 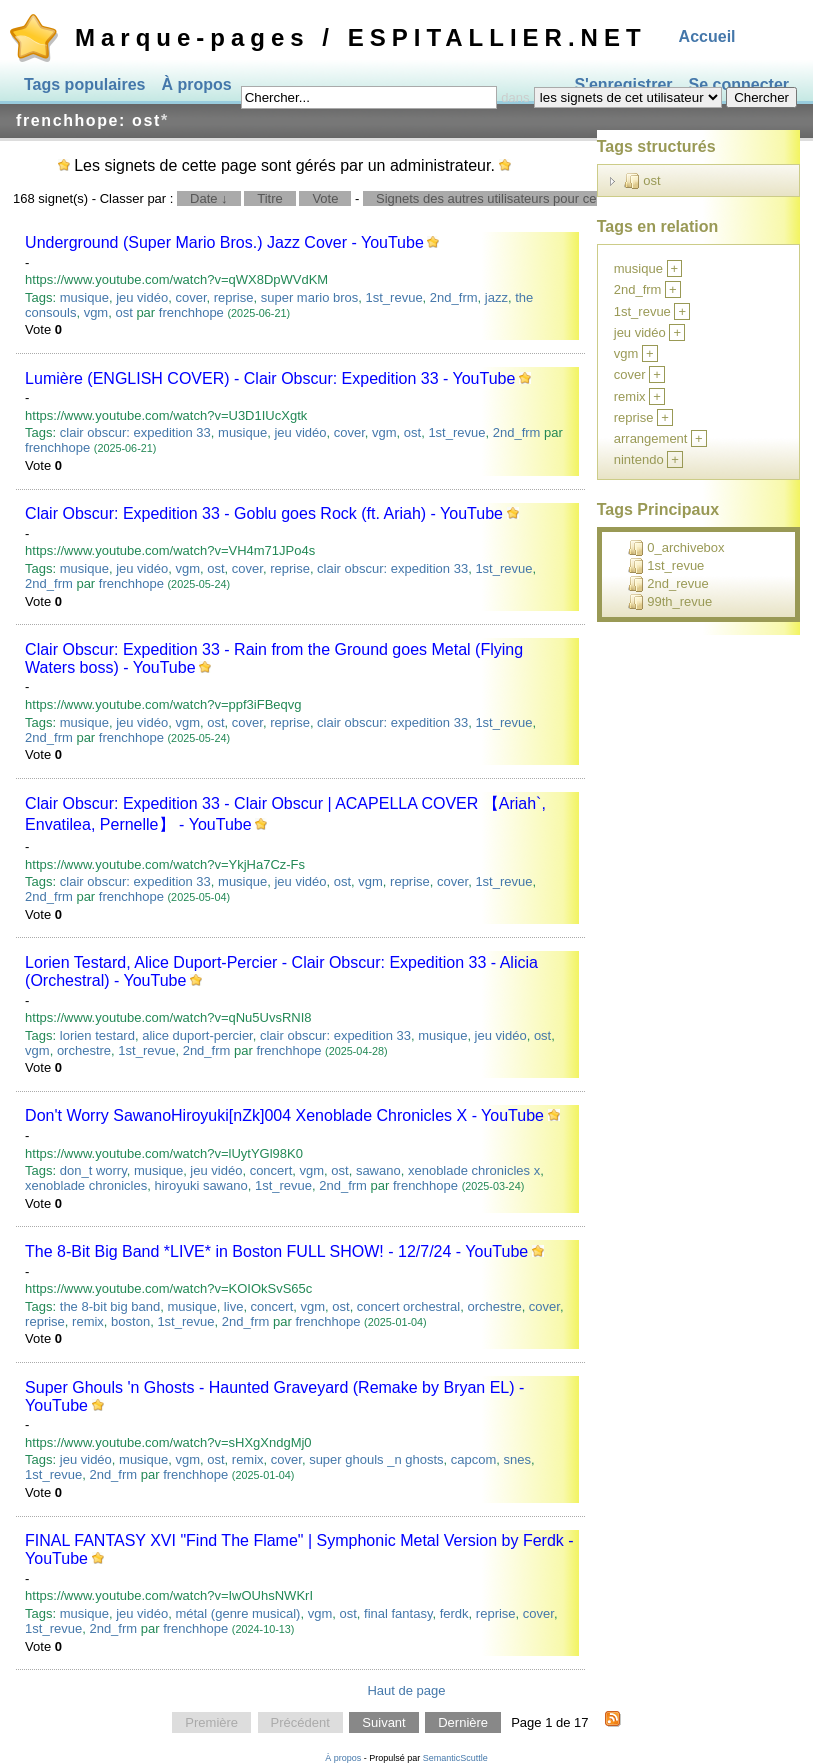 What do you see at coordinates (135, 432) in the screenshot?
I see `clair obscur: expedition 33` at bounding box center [135, 432].